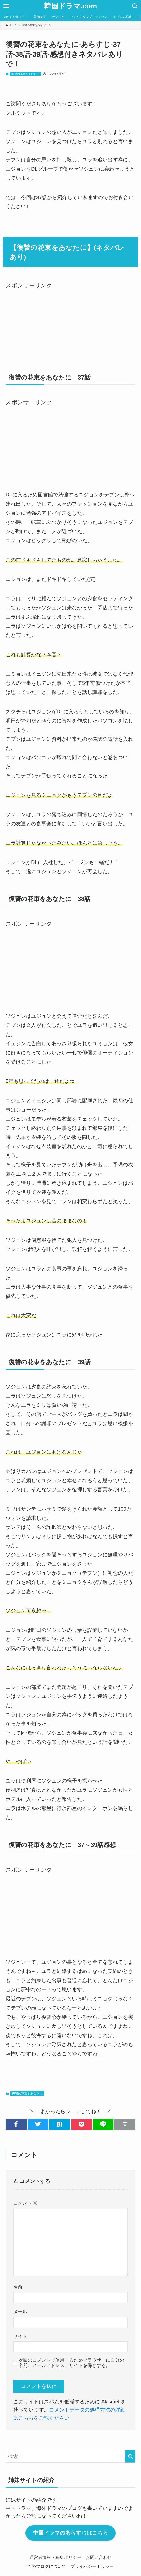  What do you see at coordinates (46, 2566) in the screenshot?
I see `このブログについて` at bounding box center [46, 2566].